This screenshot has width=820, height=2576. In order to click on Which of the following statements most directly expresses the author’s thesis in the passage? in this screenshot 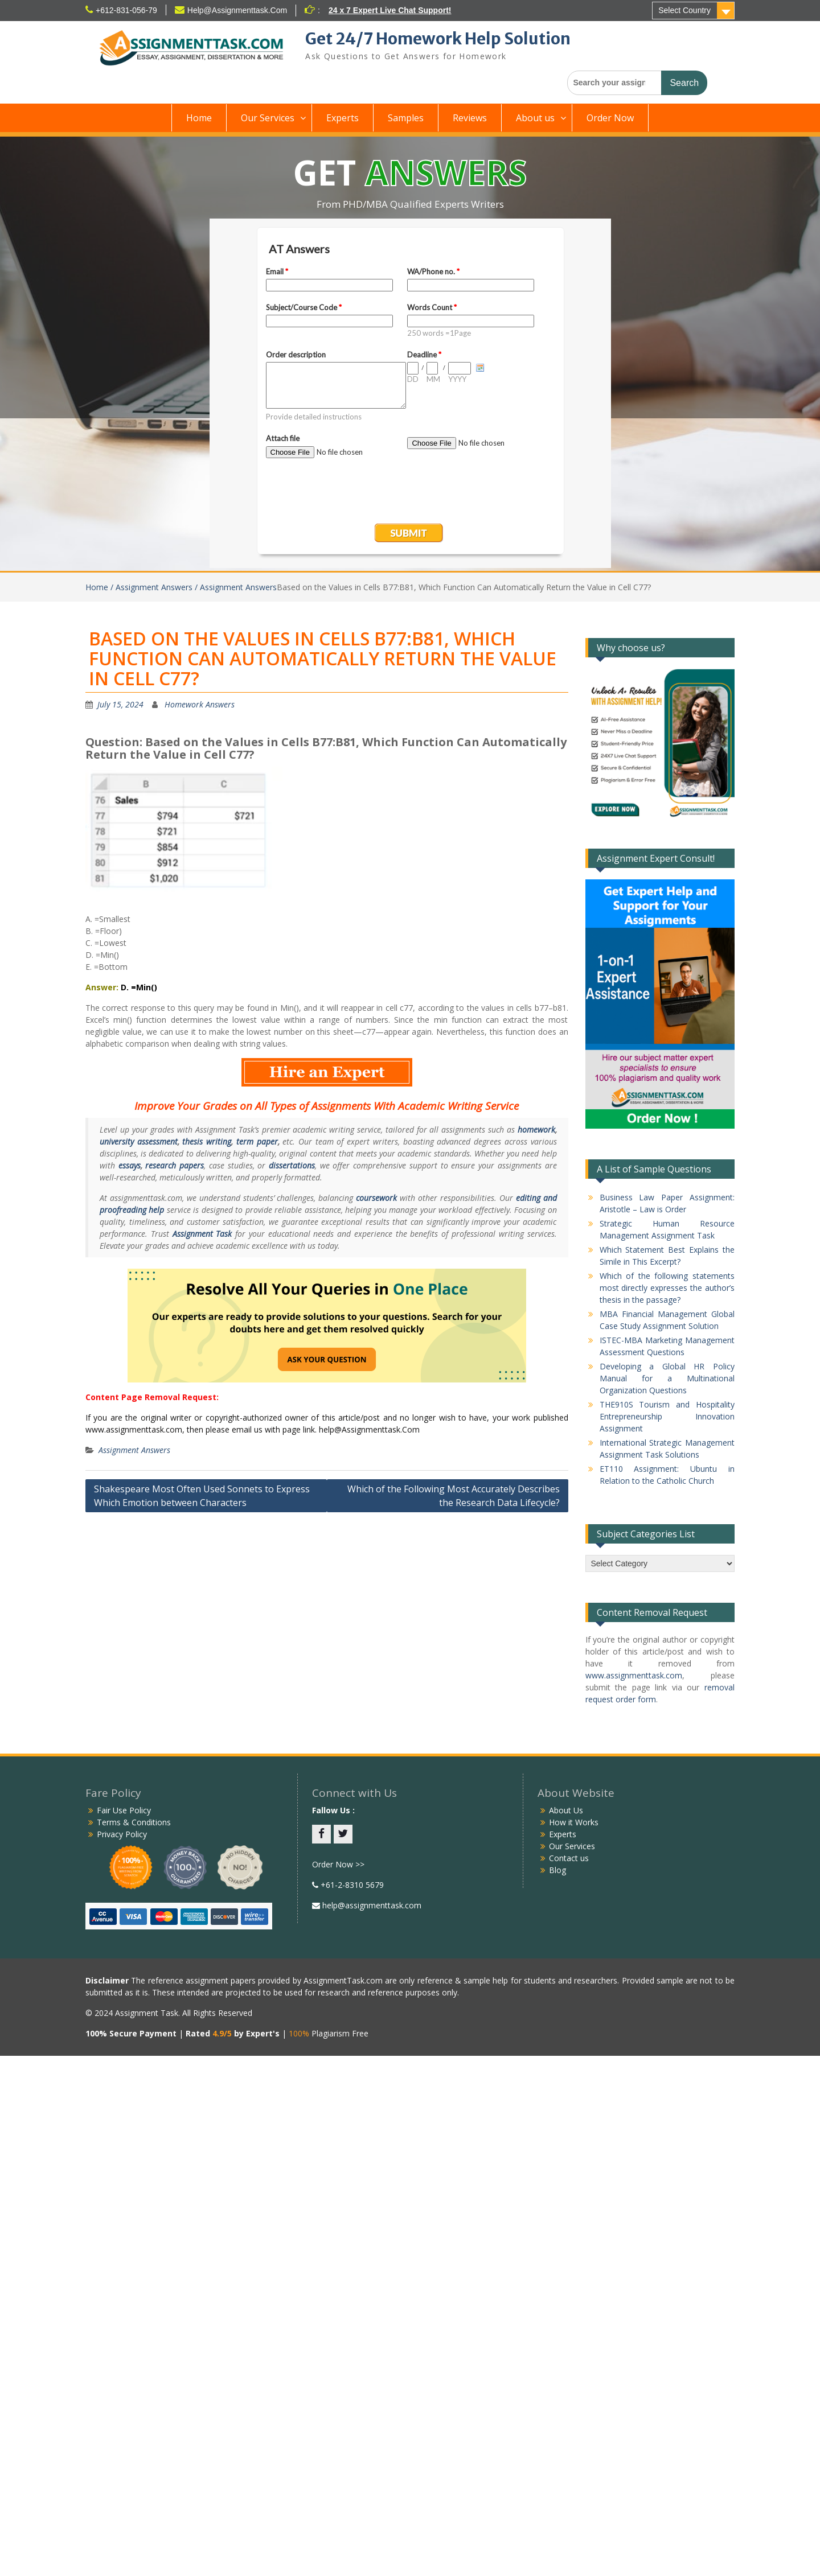, I will do `click(667, 1287)`.